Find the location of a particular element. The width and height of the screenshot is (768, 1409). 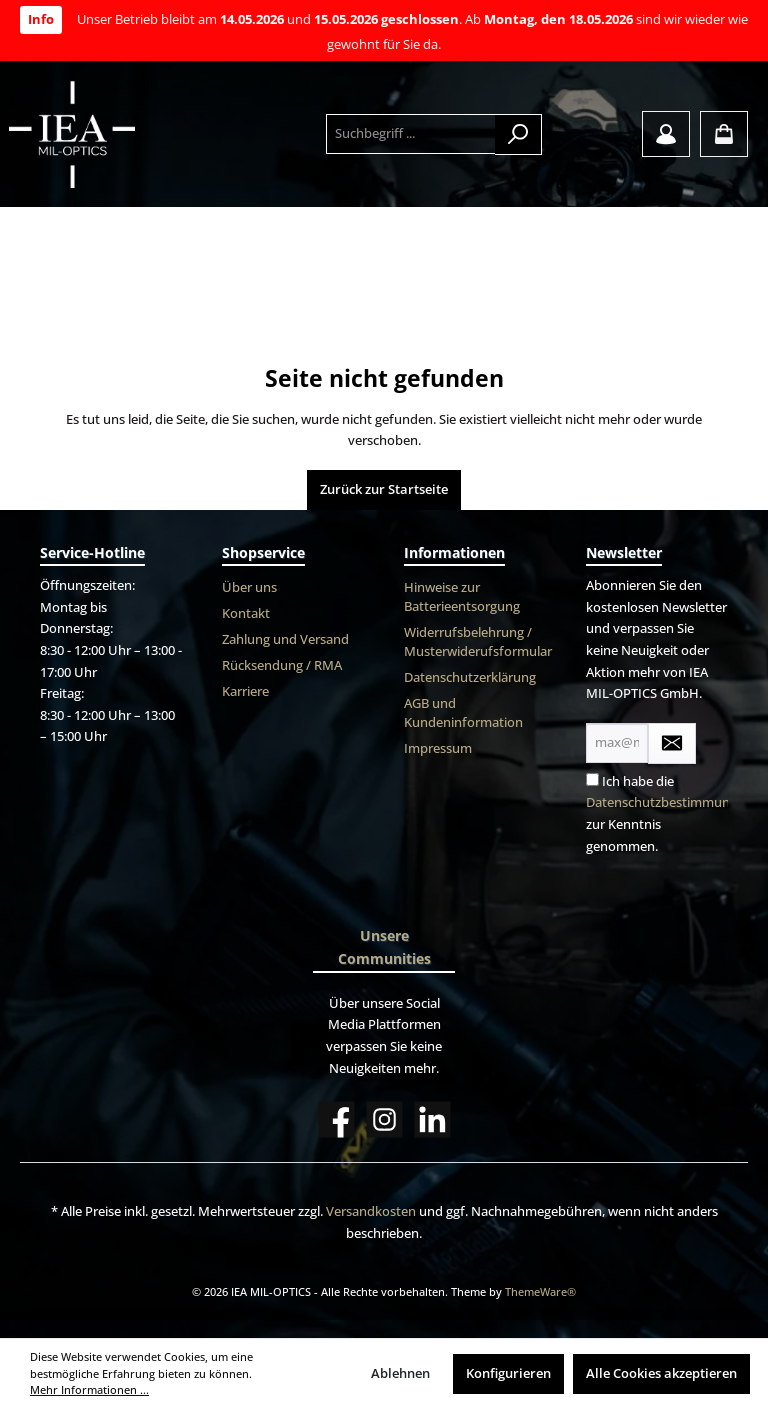

Konfigurieren is located at coordinates (508, 1373).